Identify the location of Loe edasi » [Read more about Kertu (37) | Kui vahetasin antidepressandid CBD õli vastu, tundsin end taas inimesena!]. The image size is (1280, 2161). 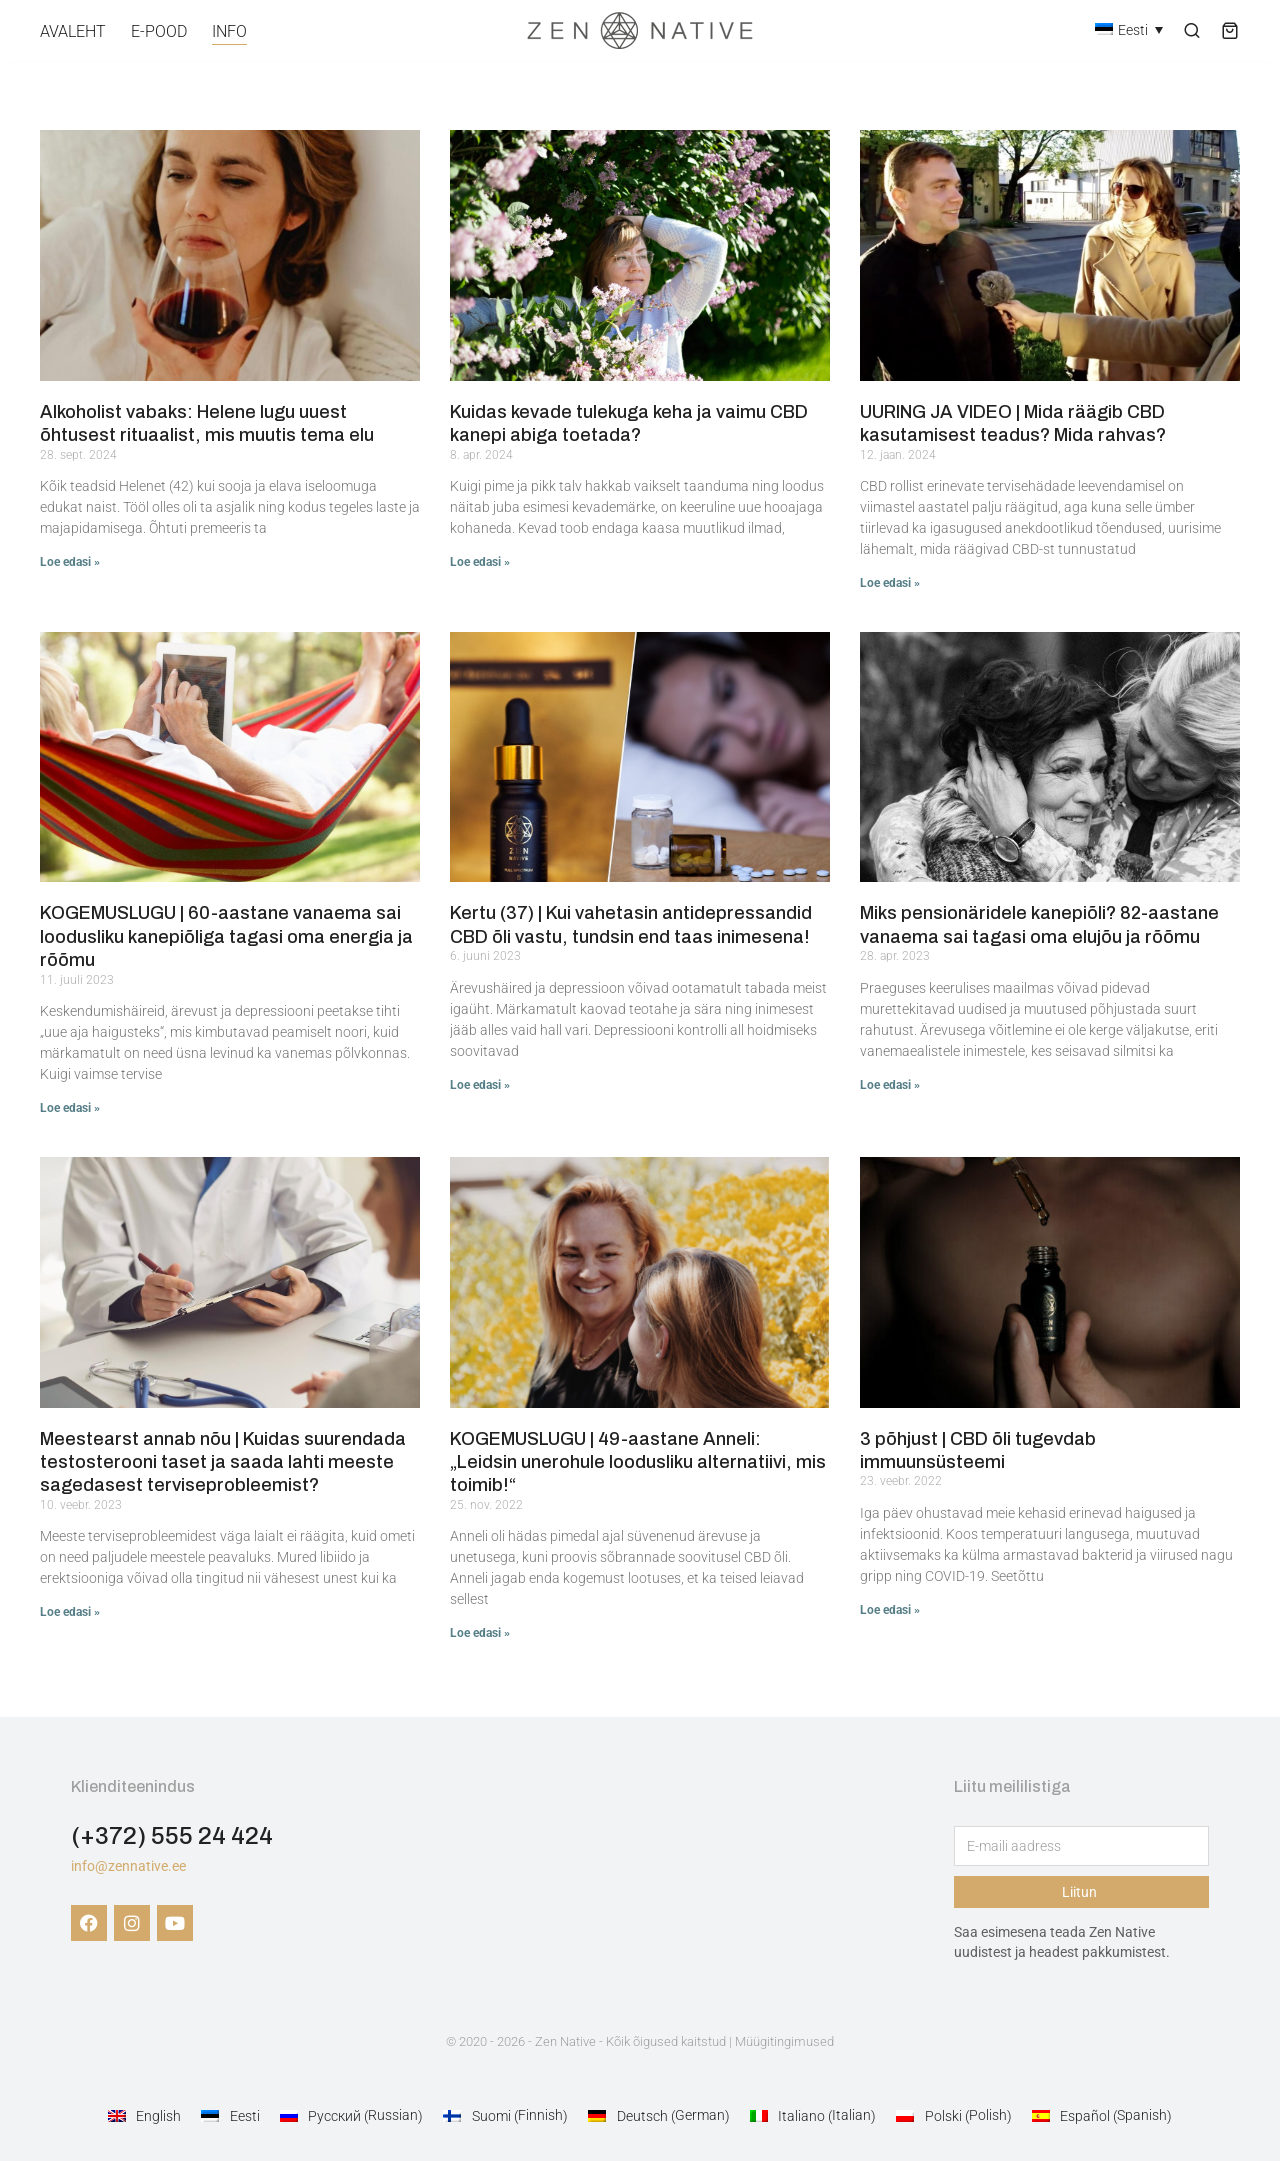
(480, 1085).